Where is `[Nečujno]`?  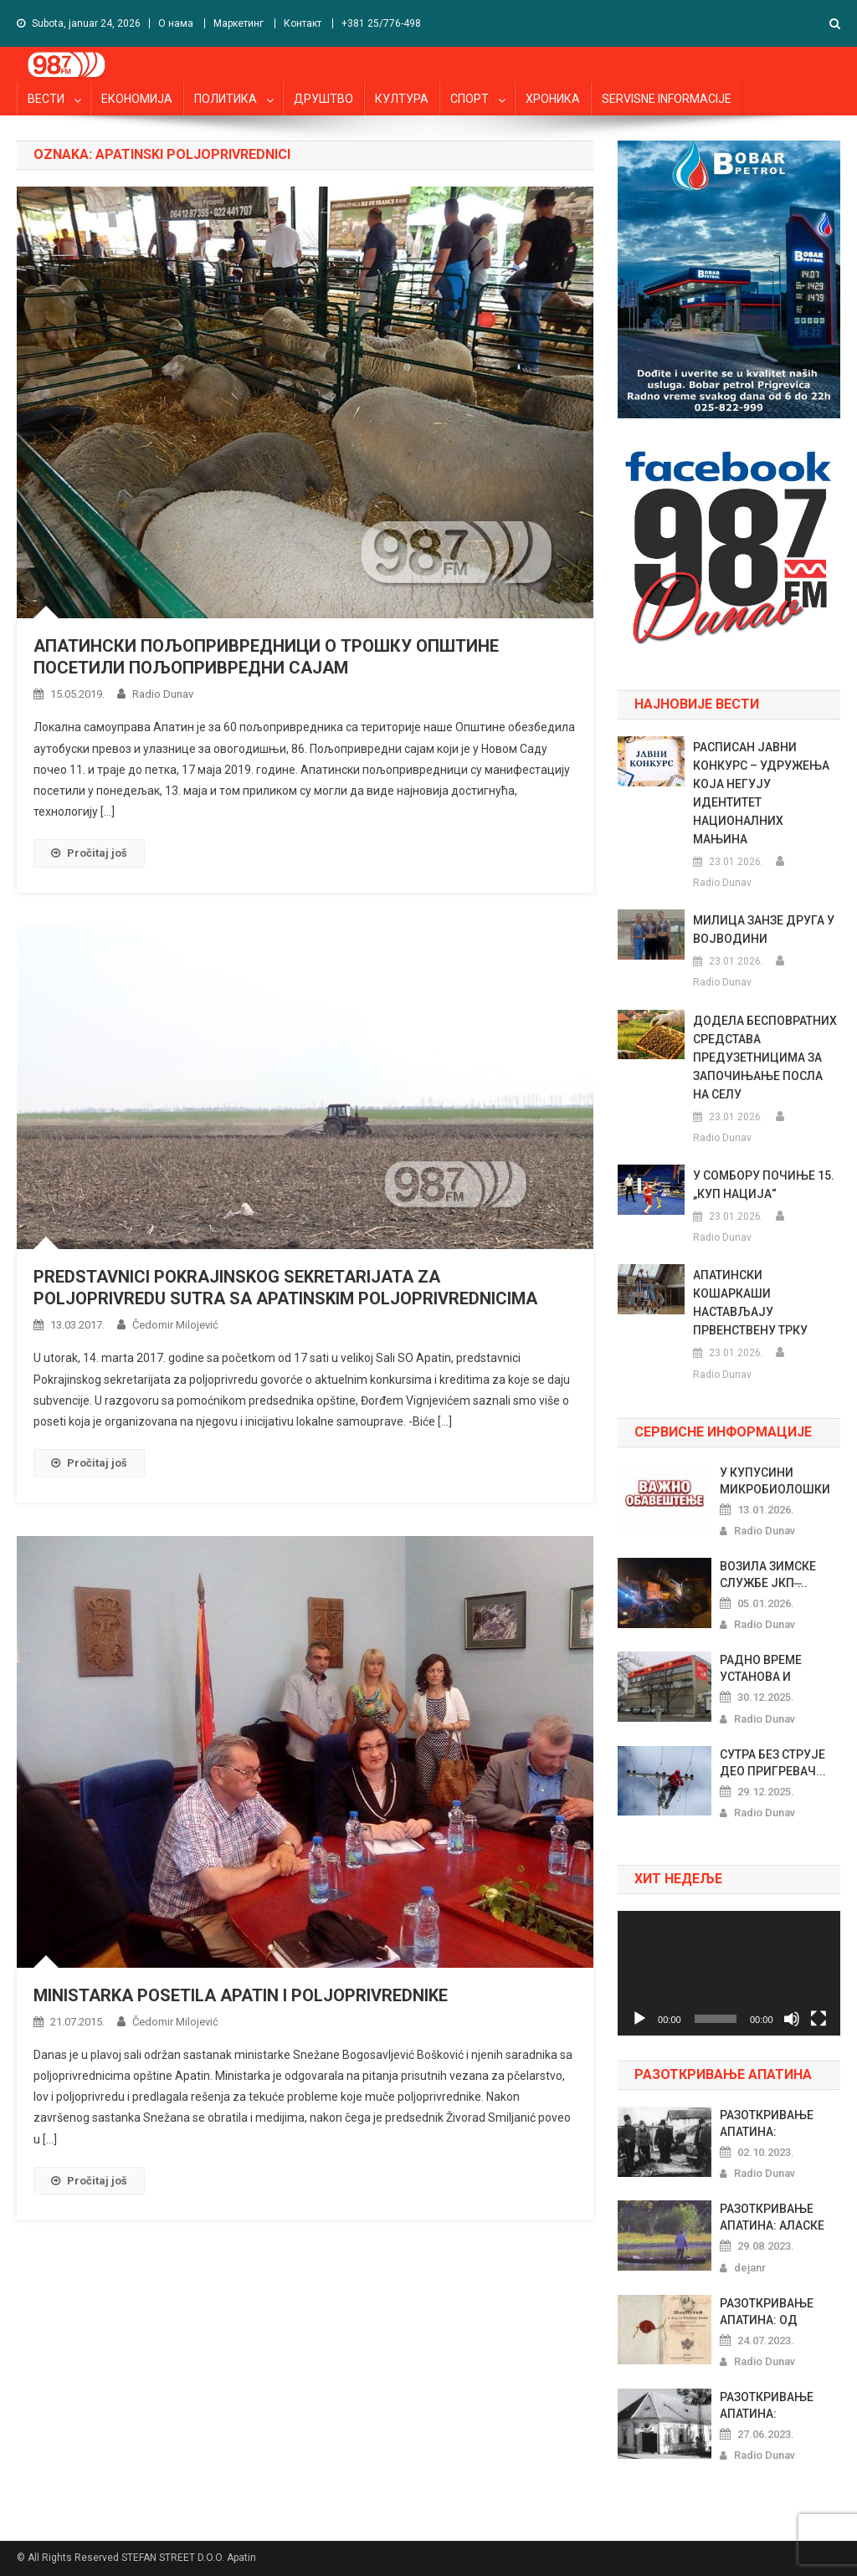
[Nečujno] is located at coordinates (791, 2018).